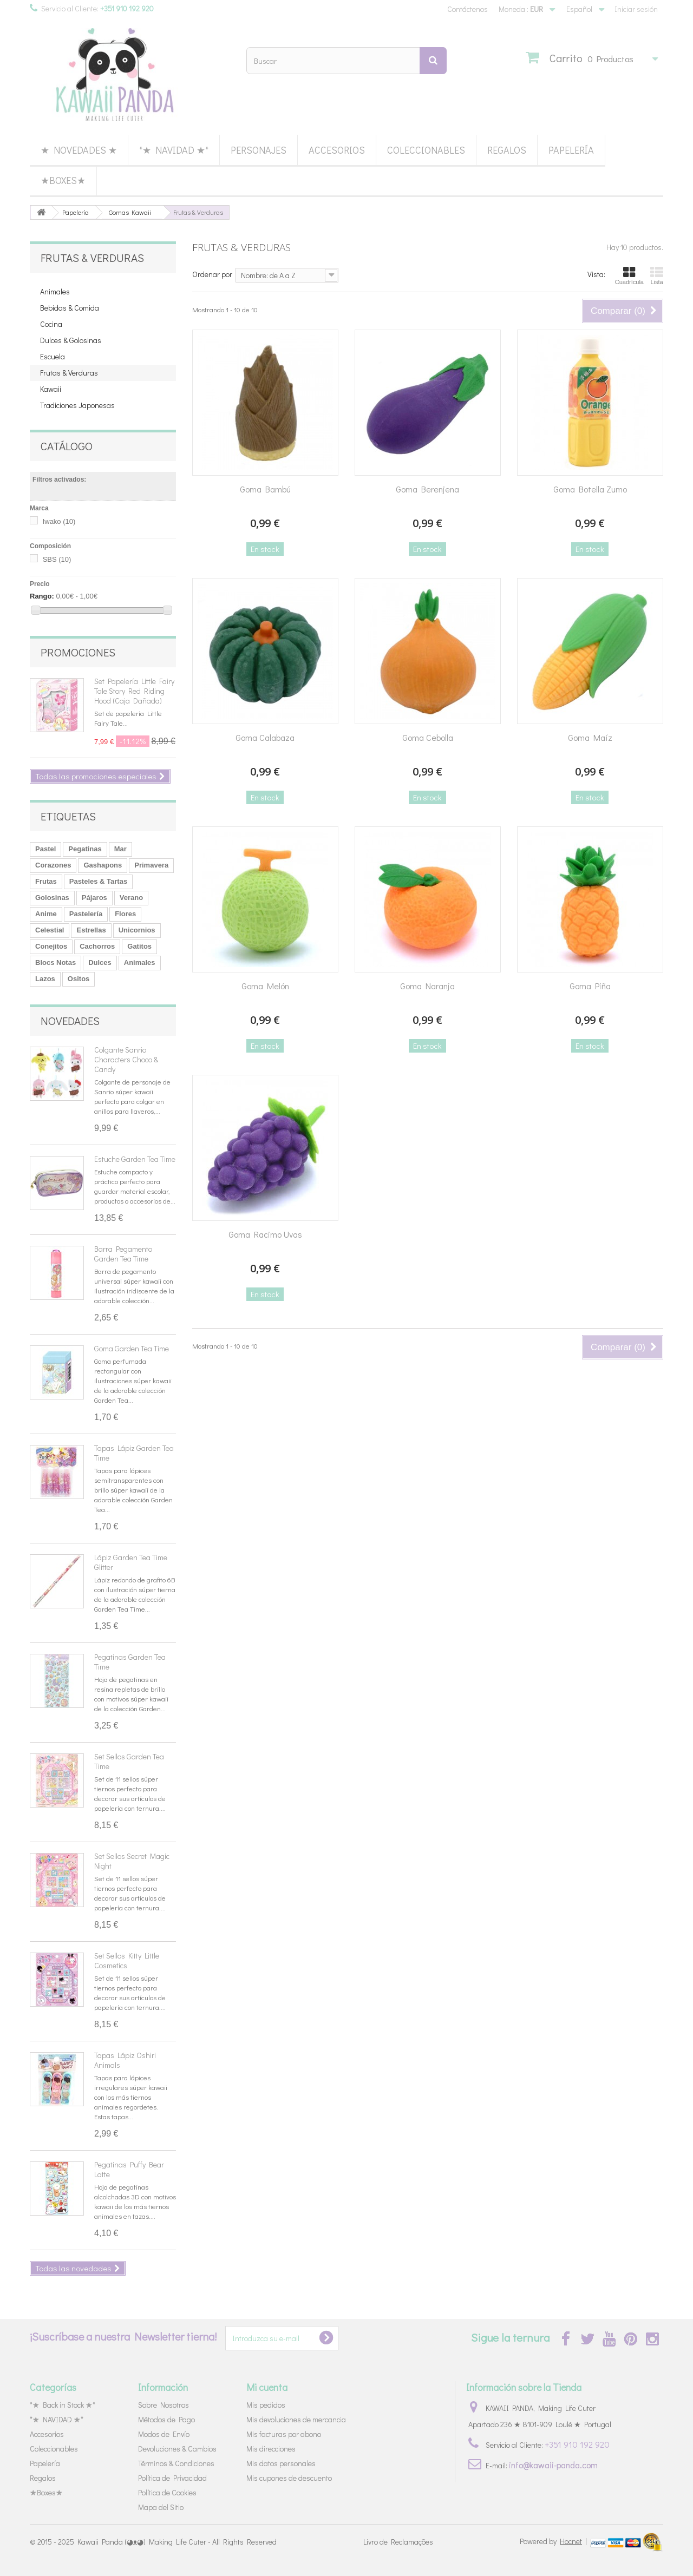  What do you see at coordinates (51, 946) in the screenshot?
I see `Conejitos` at bounding box center [51, 946].